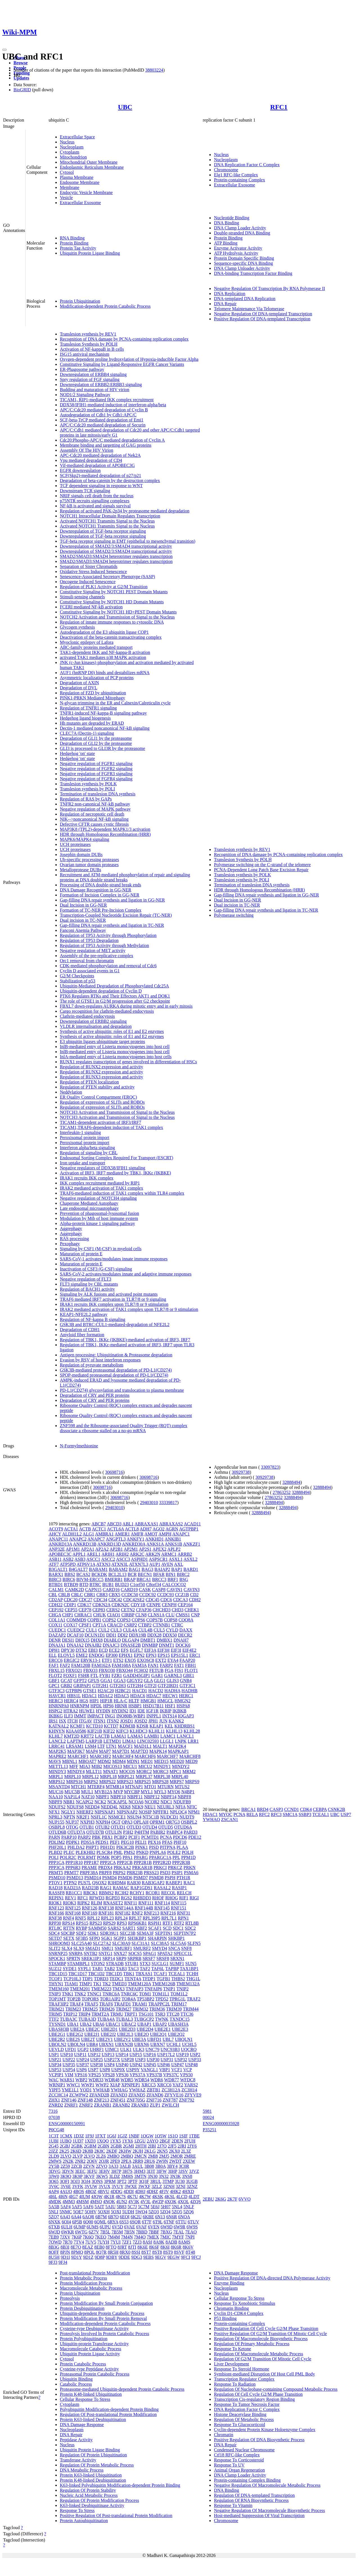 Image resolution: width=358 pixels, height=2576 pixels. Describe the element at coordinates (59, 1943) in the screenshot. I see `SHROOM3` at that location.